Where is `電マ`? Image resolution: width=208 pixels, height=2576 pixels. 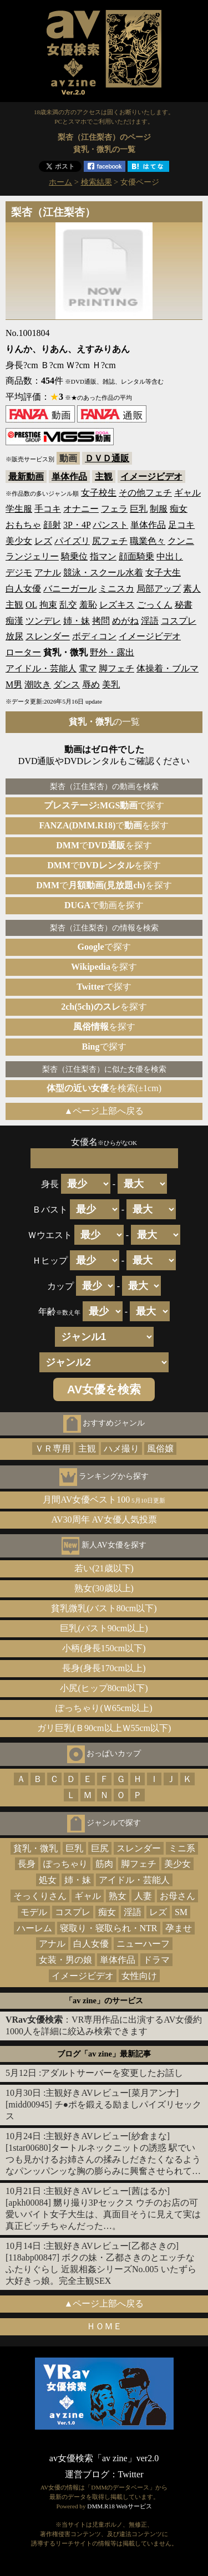 電マ is located at coordinates (88, 668).